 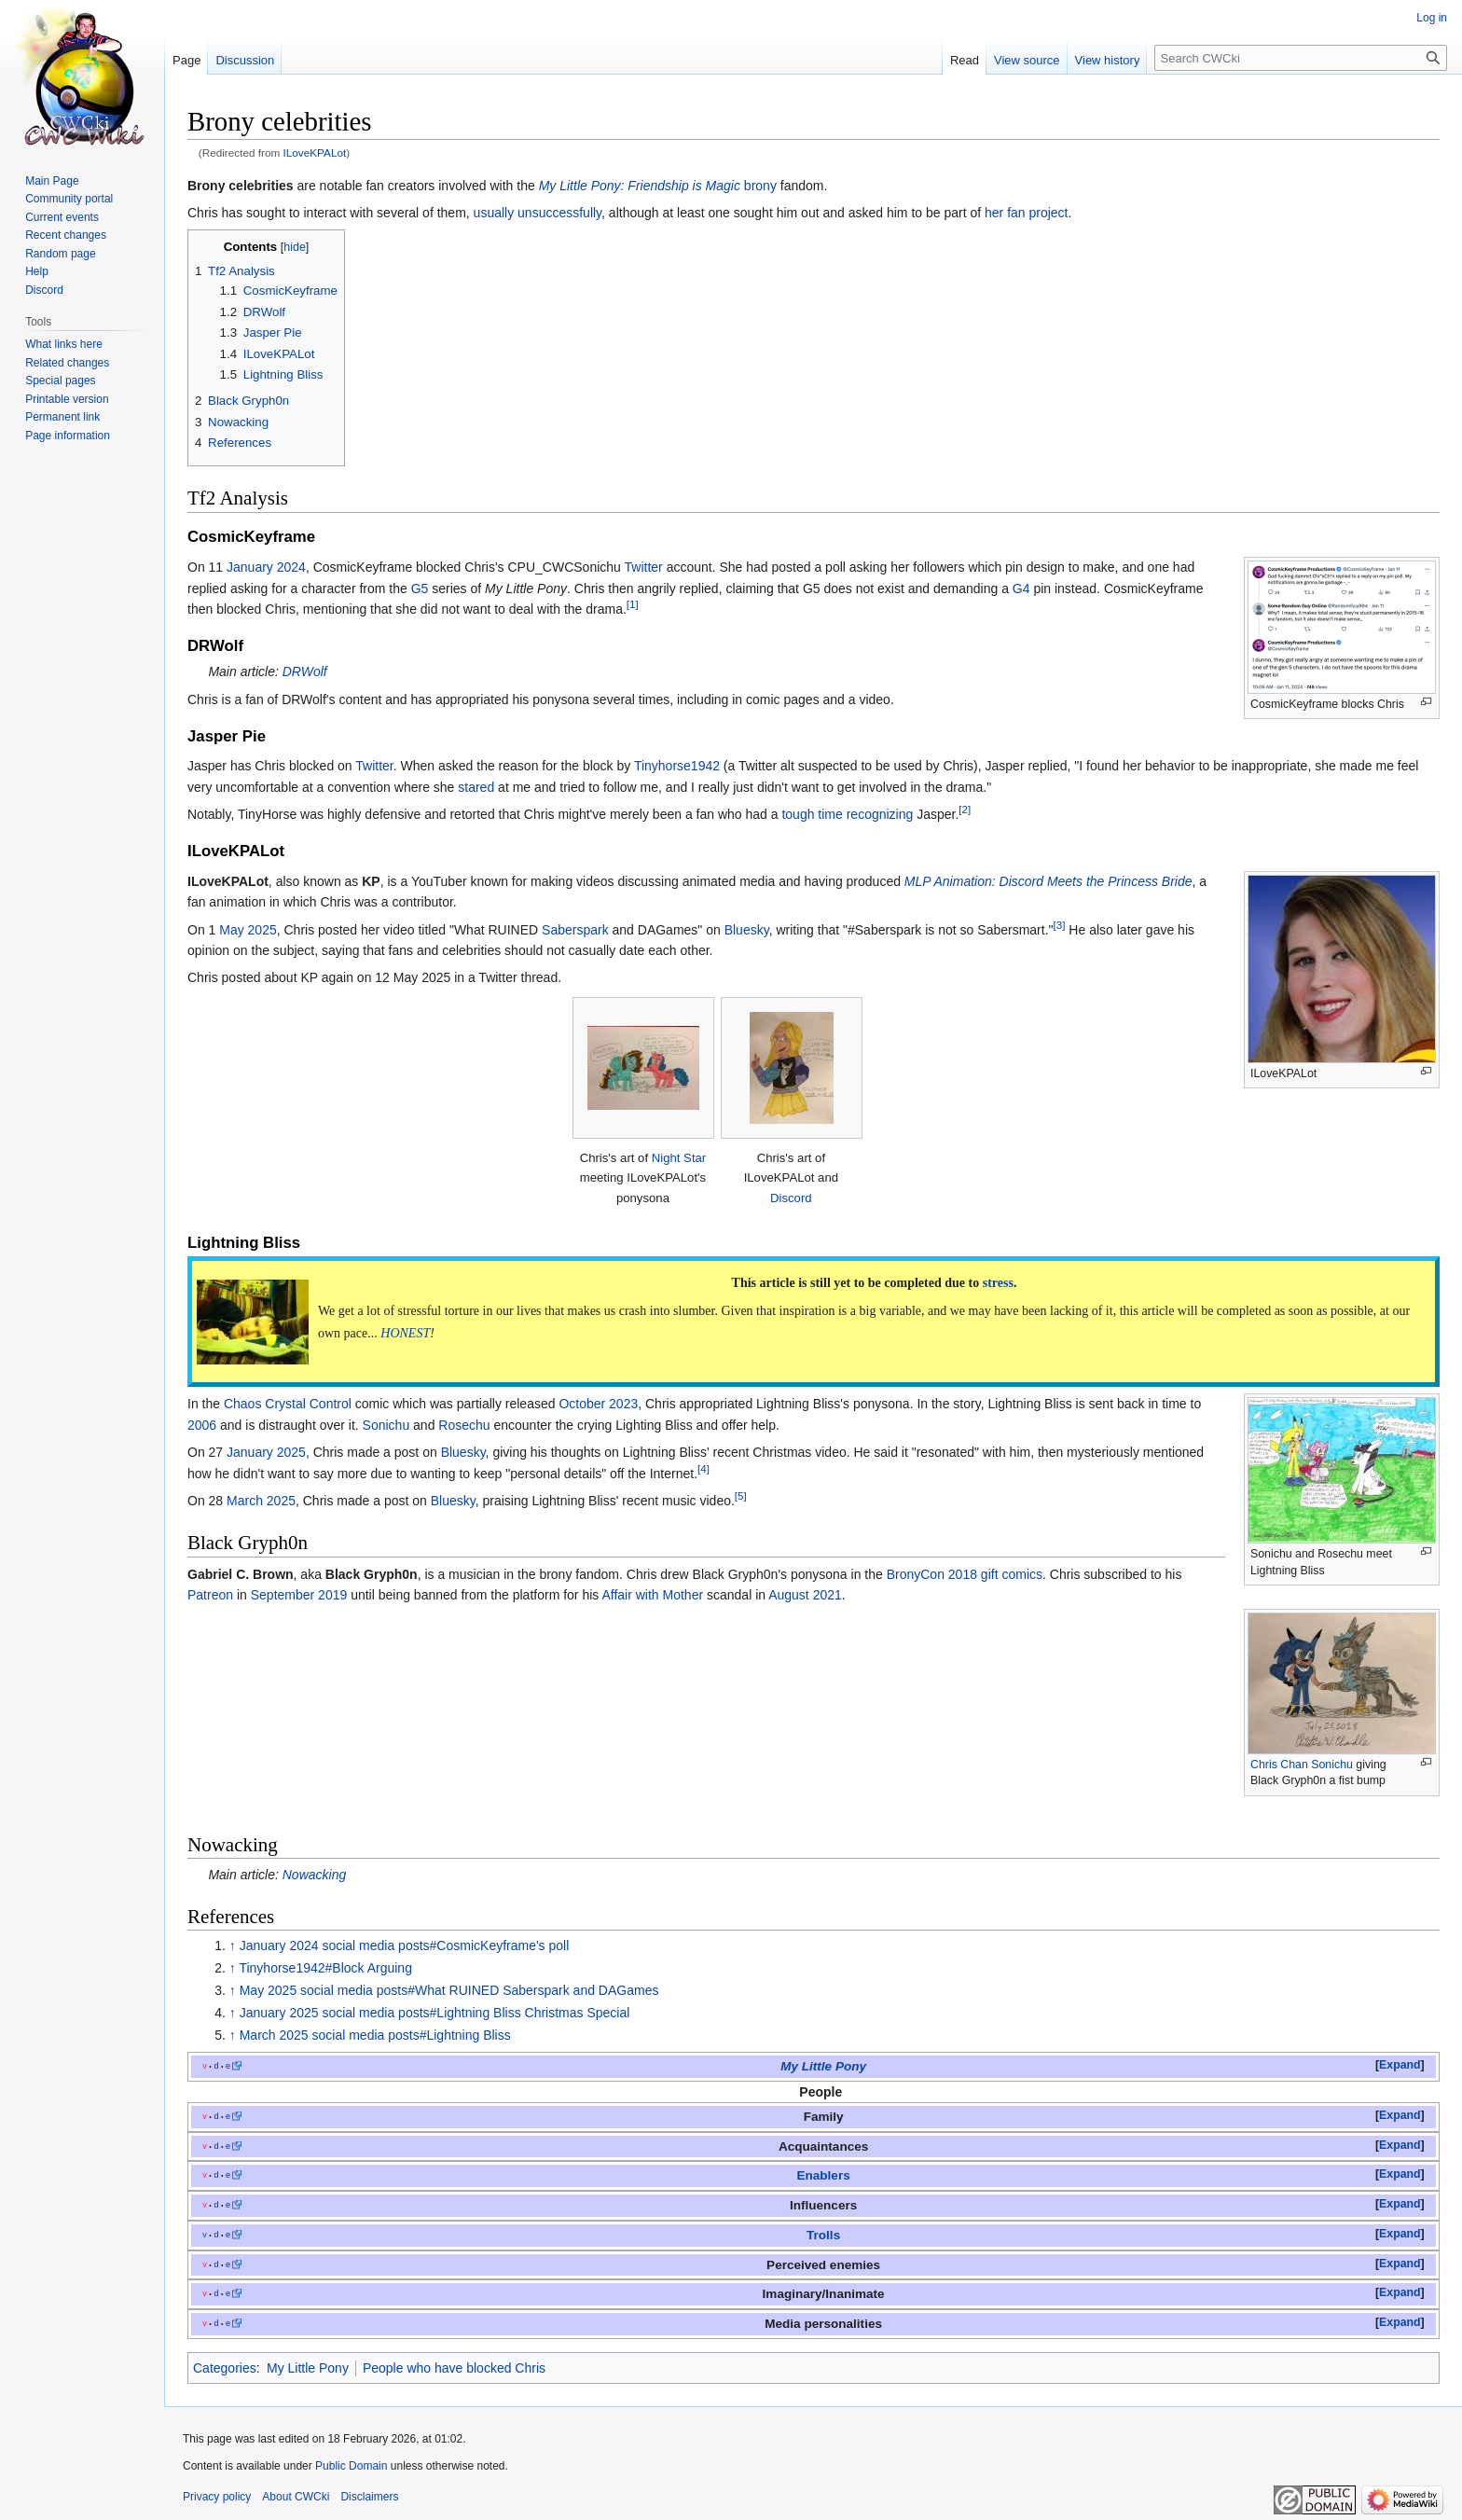 I want to click on Special pages, so click(x=60, y=380).